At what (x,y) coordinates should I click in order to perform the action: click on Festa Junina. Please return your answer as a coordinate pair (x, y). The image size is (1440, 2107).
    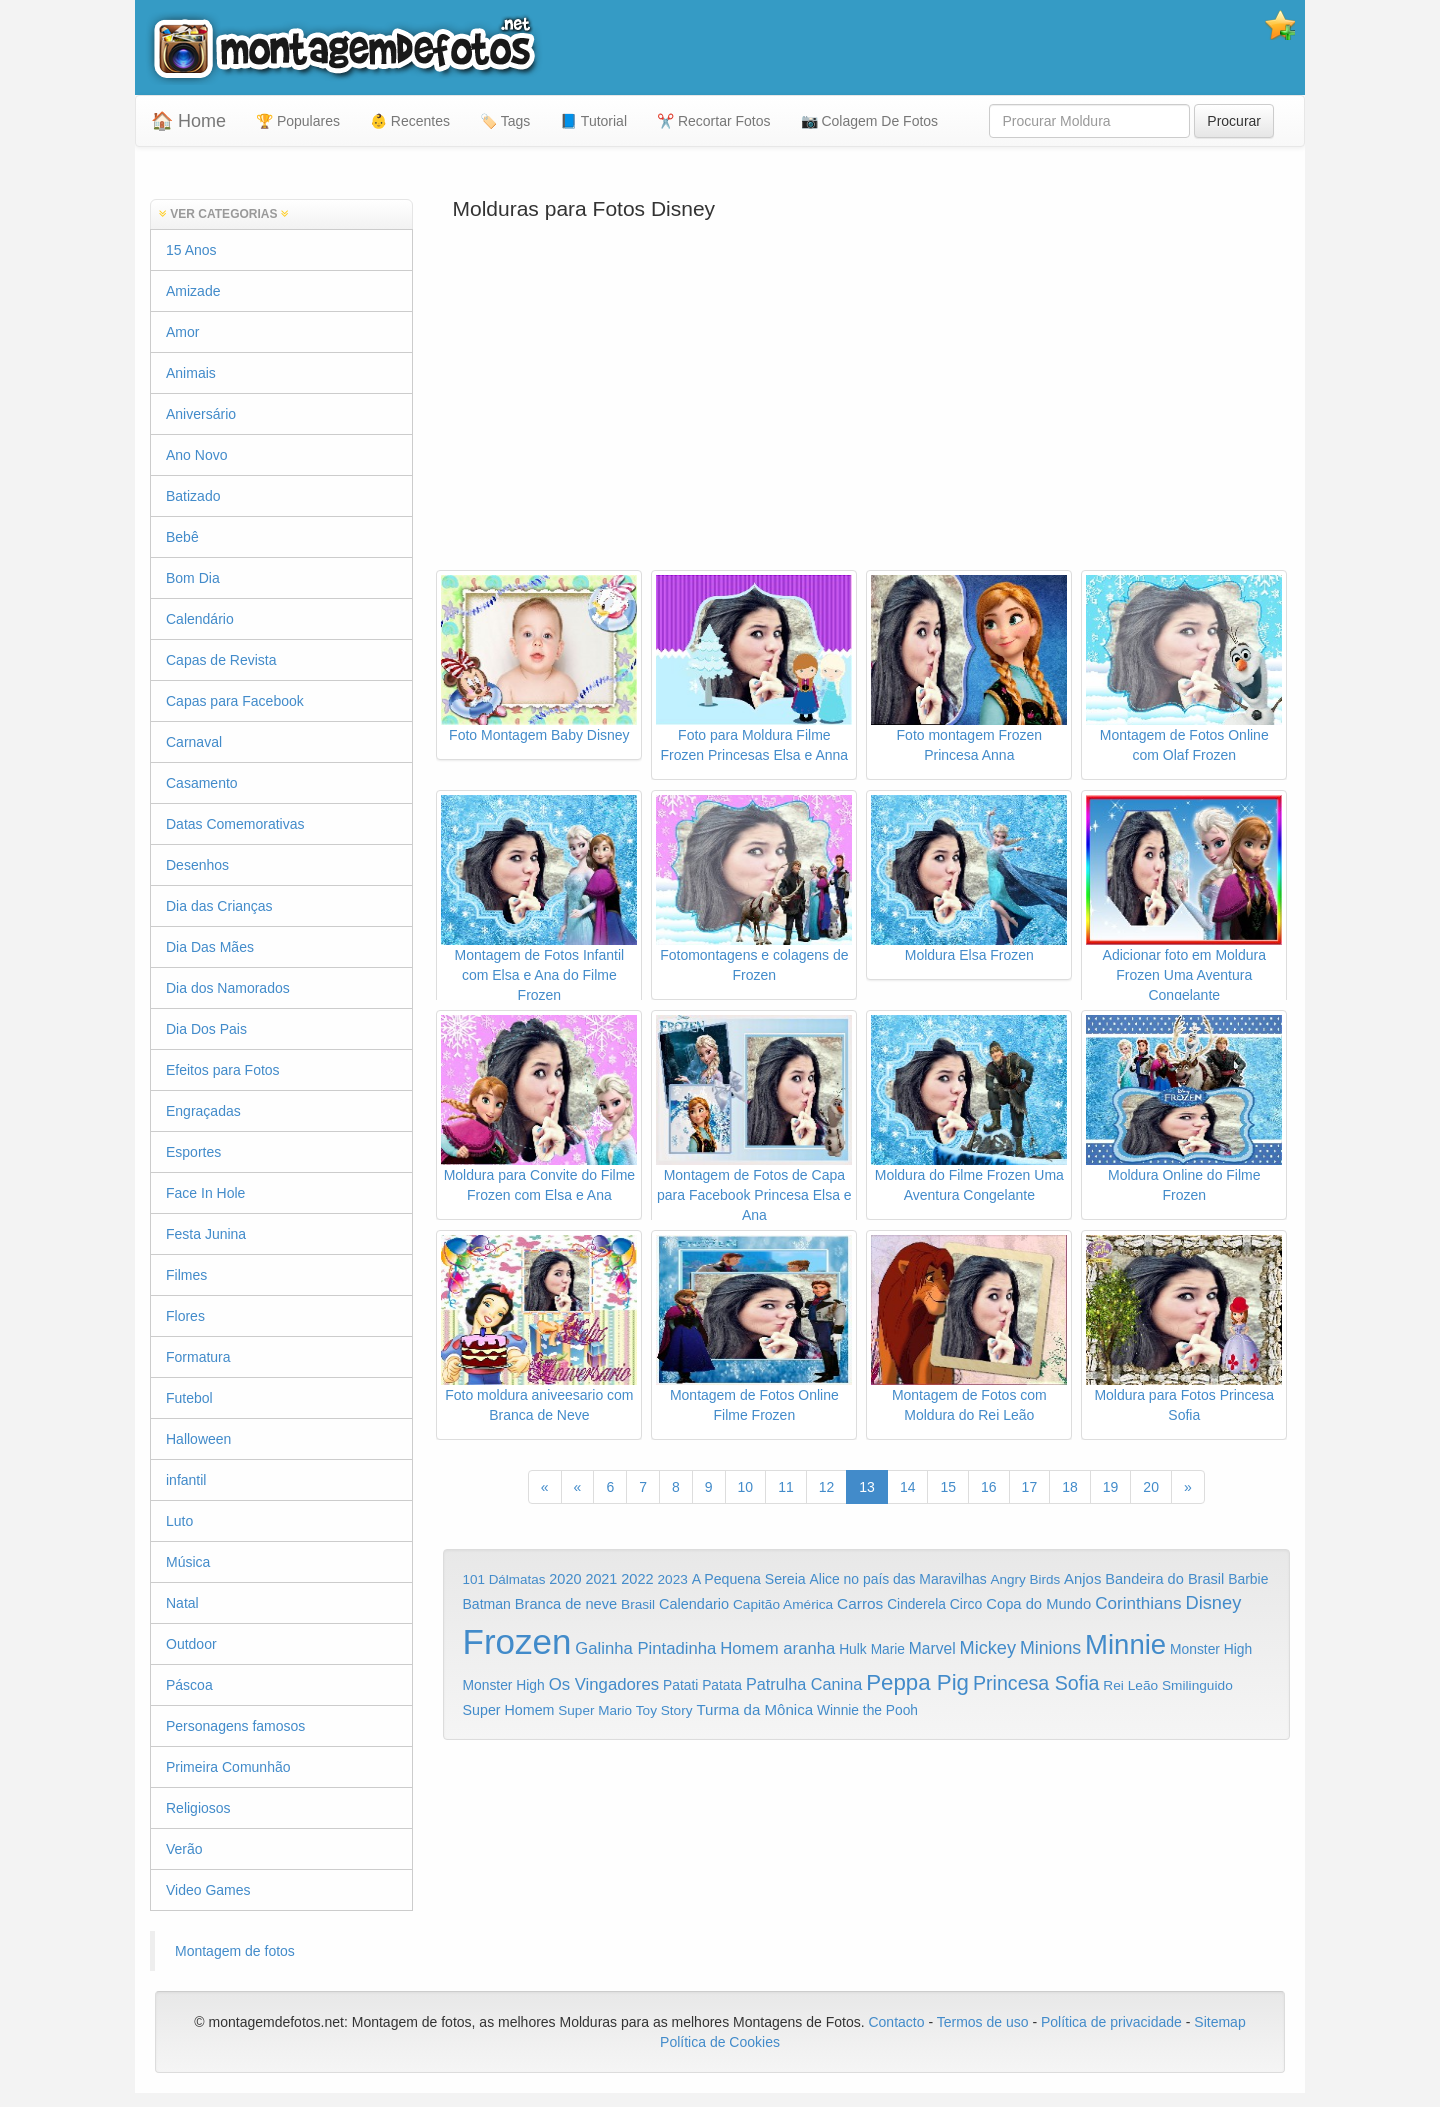
    Looking at the image, I should click on (206, 1234).